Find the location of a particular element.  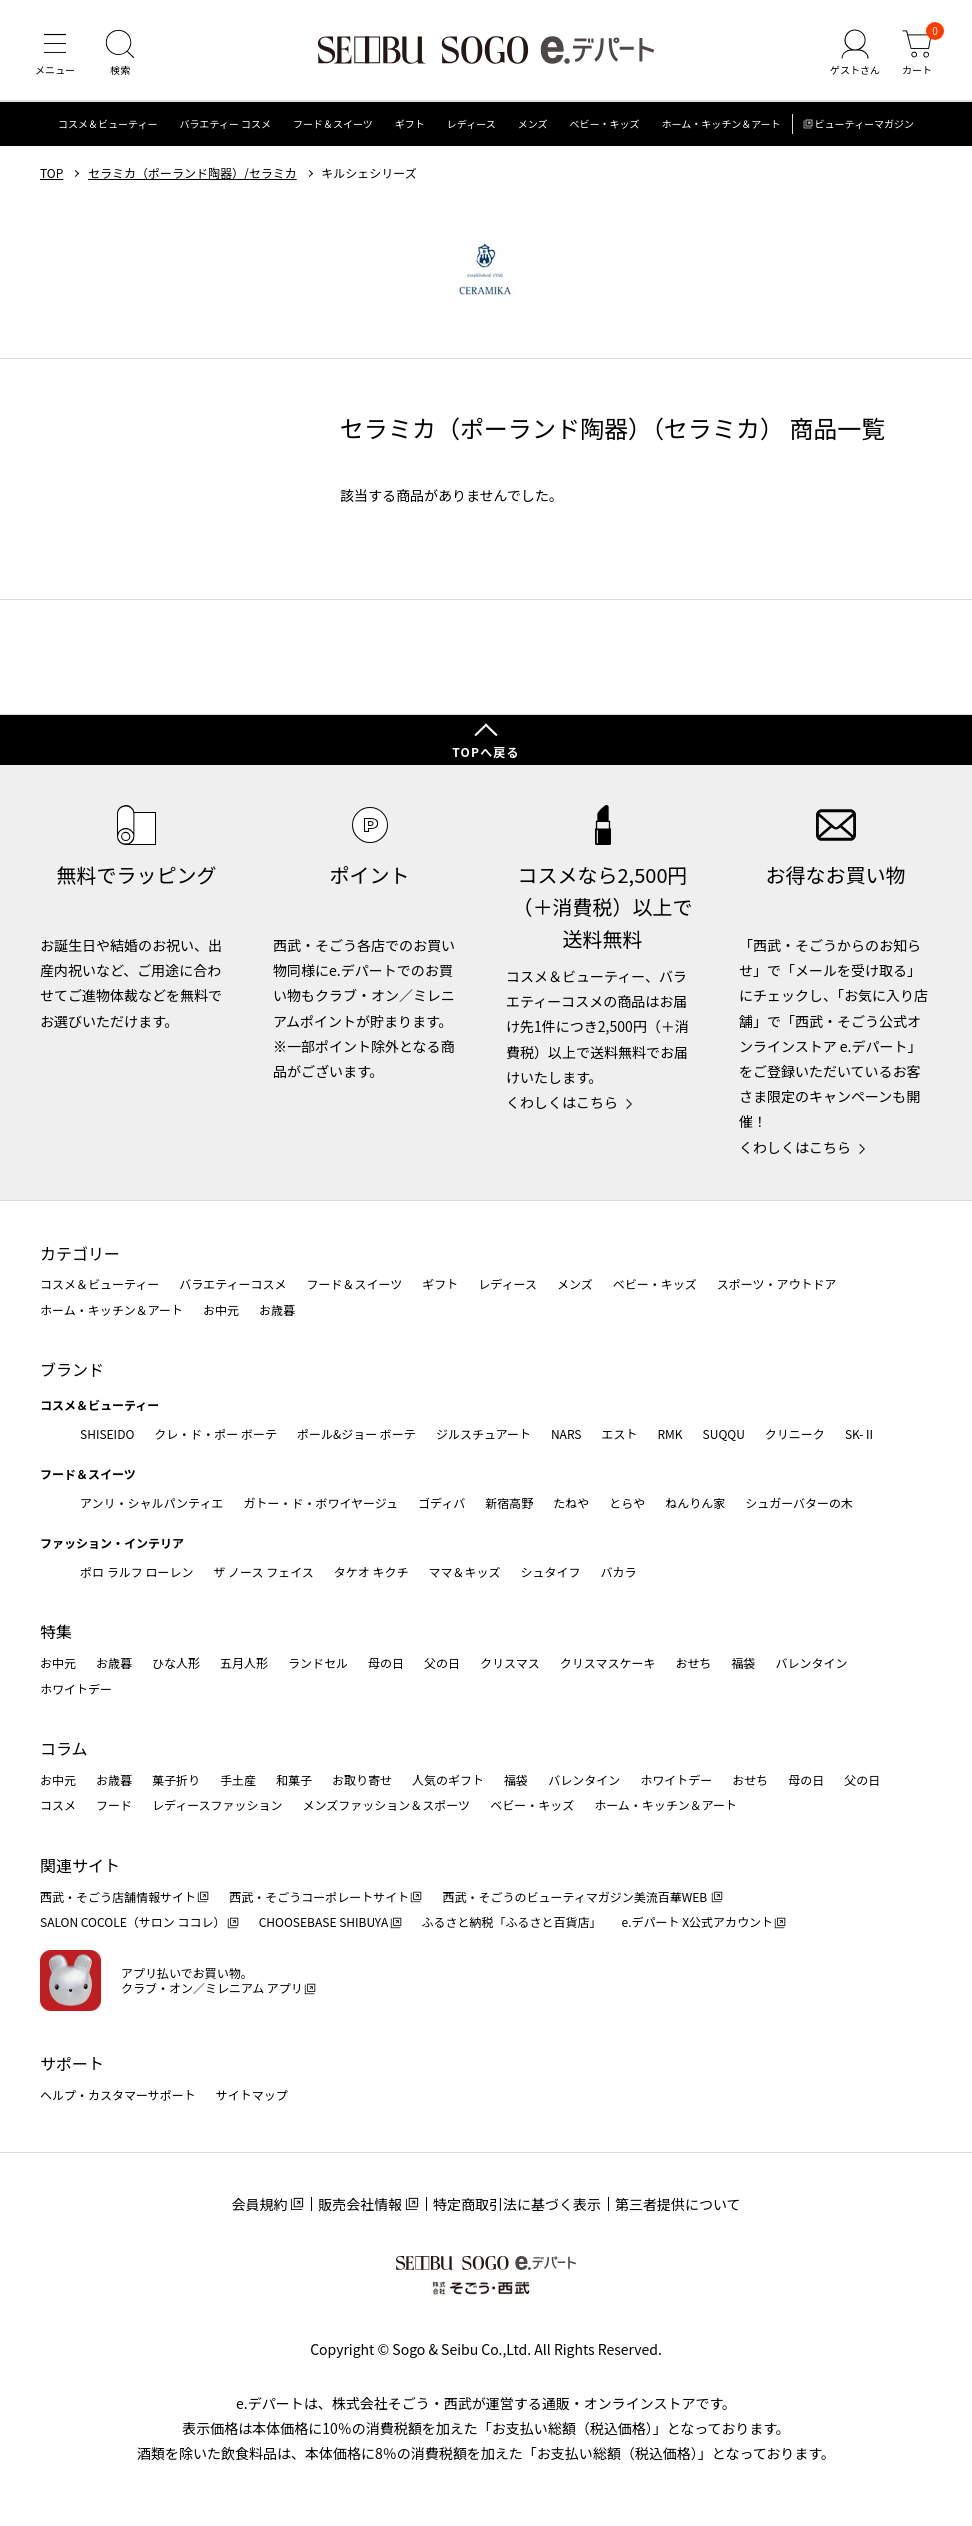

アンリ・シャルパンティエ is located at coordinates (151, 1502).